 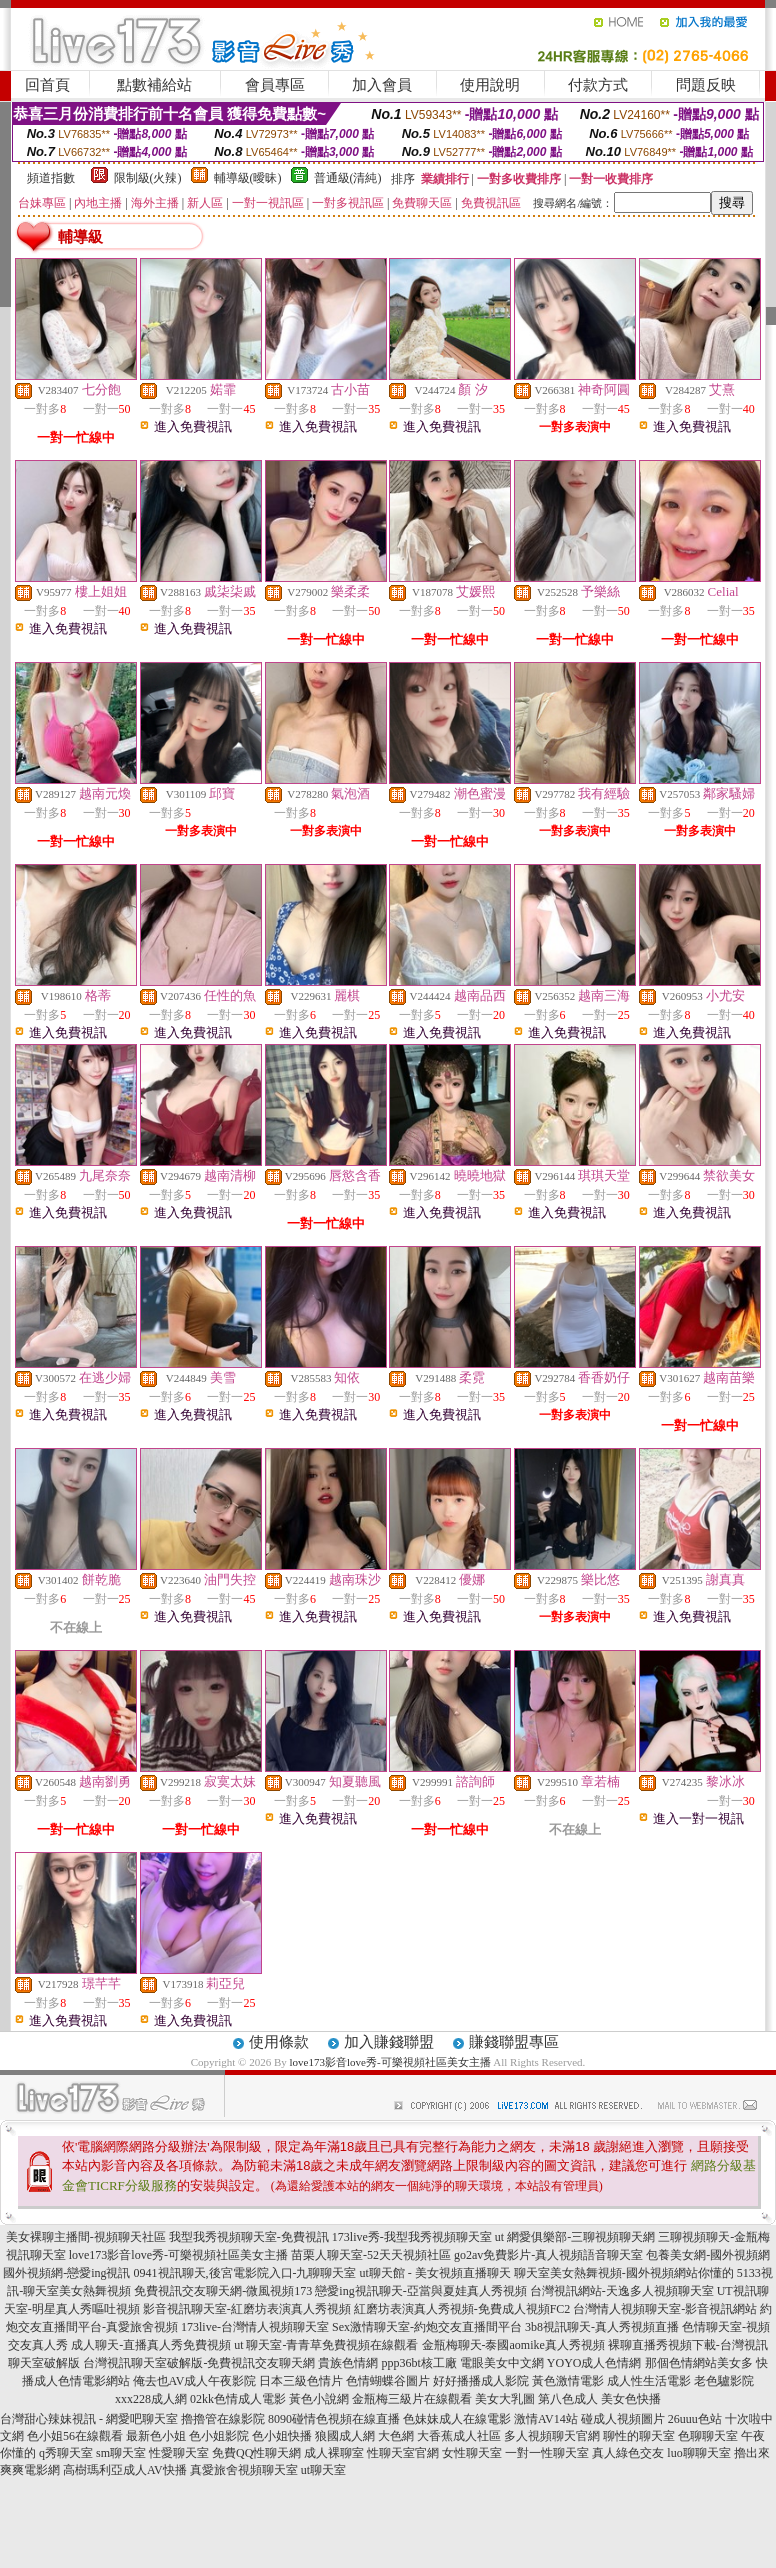 What do you see at coordinates (301, 2381) in the screenshot?
I see `日本三級色情片` at bounding box center [301, 2381].